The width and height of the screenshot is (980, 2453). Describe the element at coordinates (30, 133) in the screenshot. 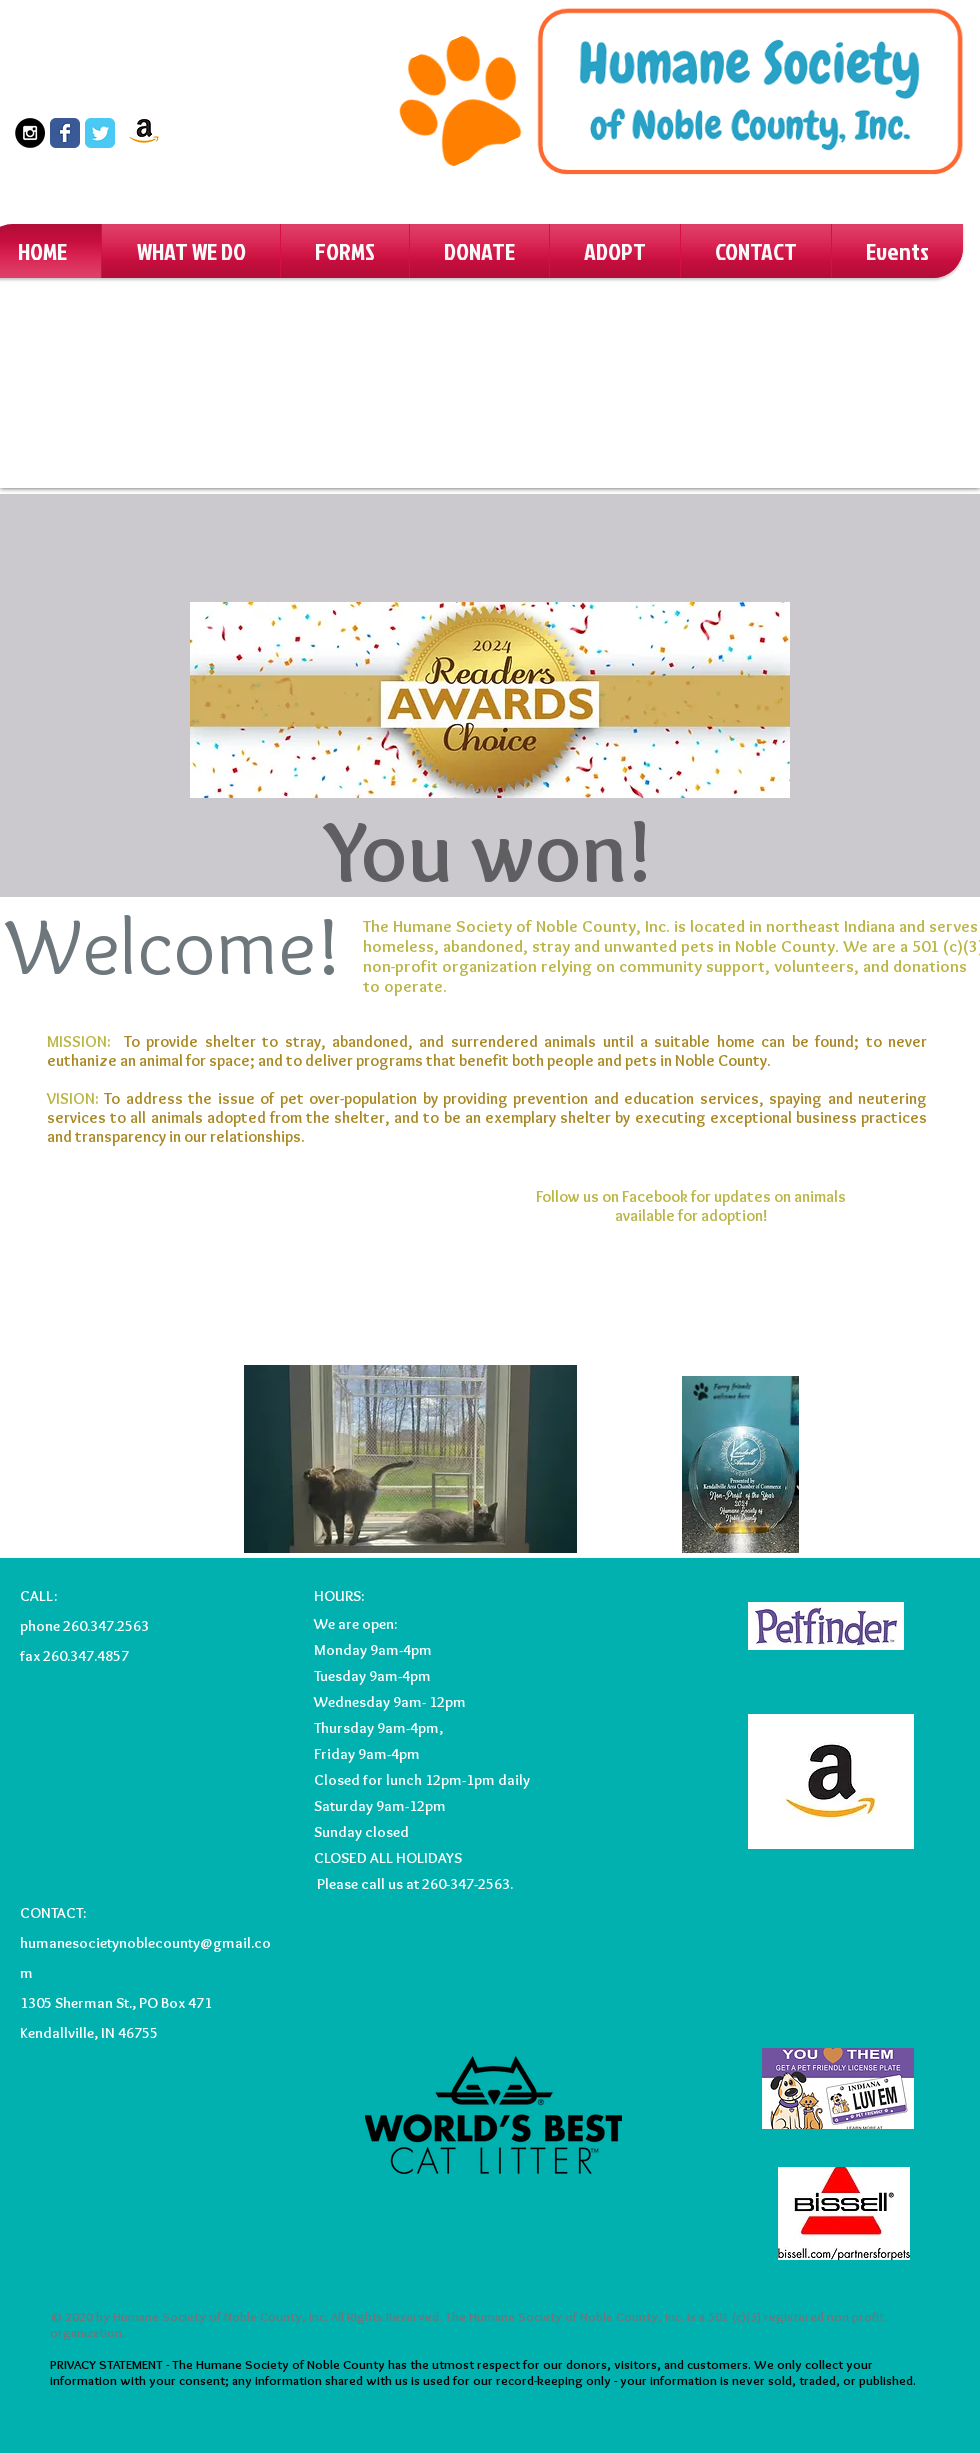

I see `[Instagram - Black Circle]` at that location.